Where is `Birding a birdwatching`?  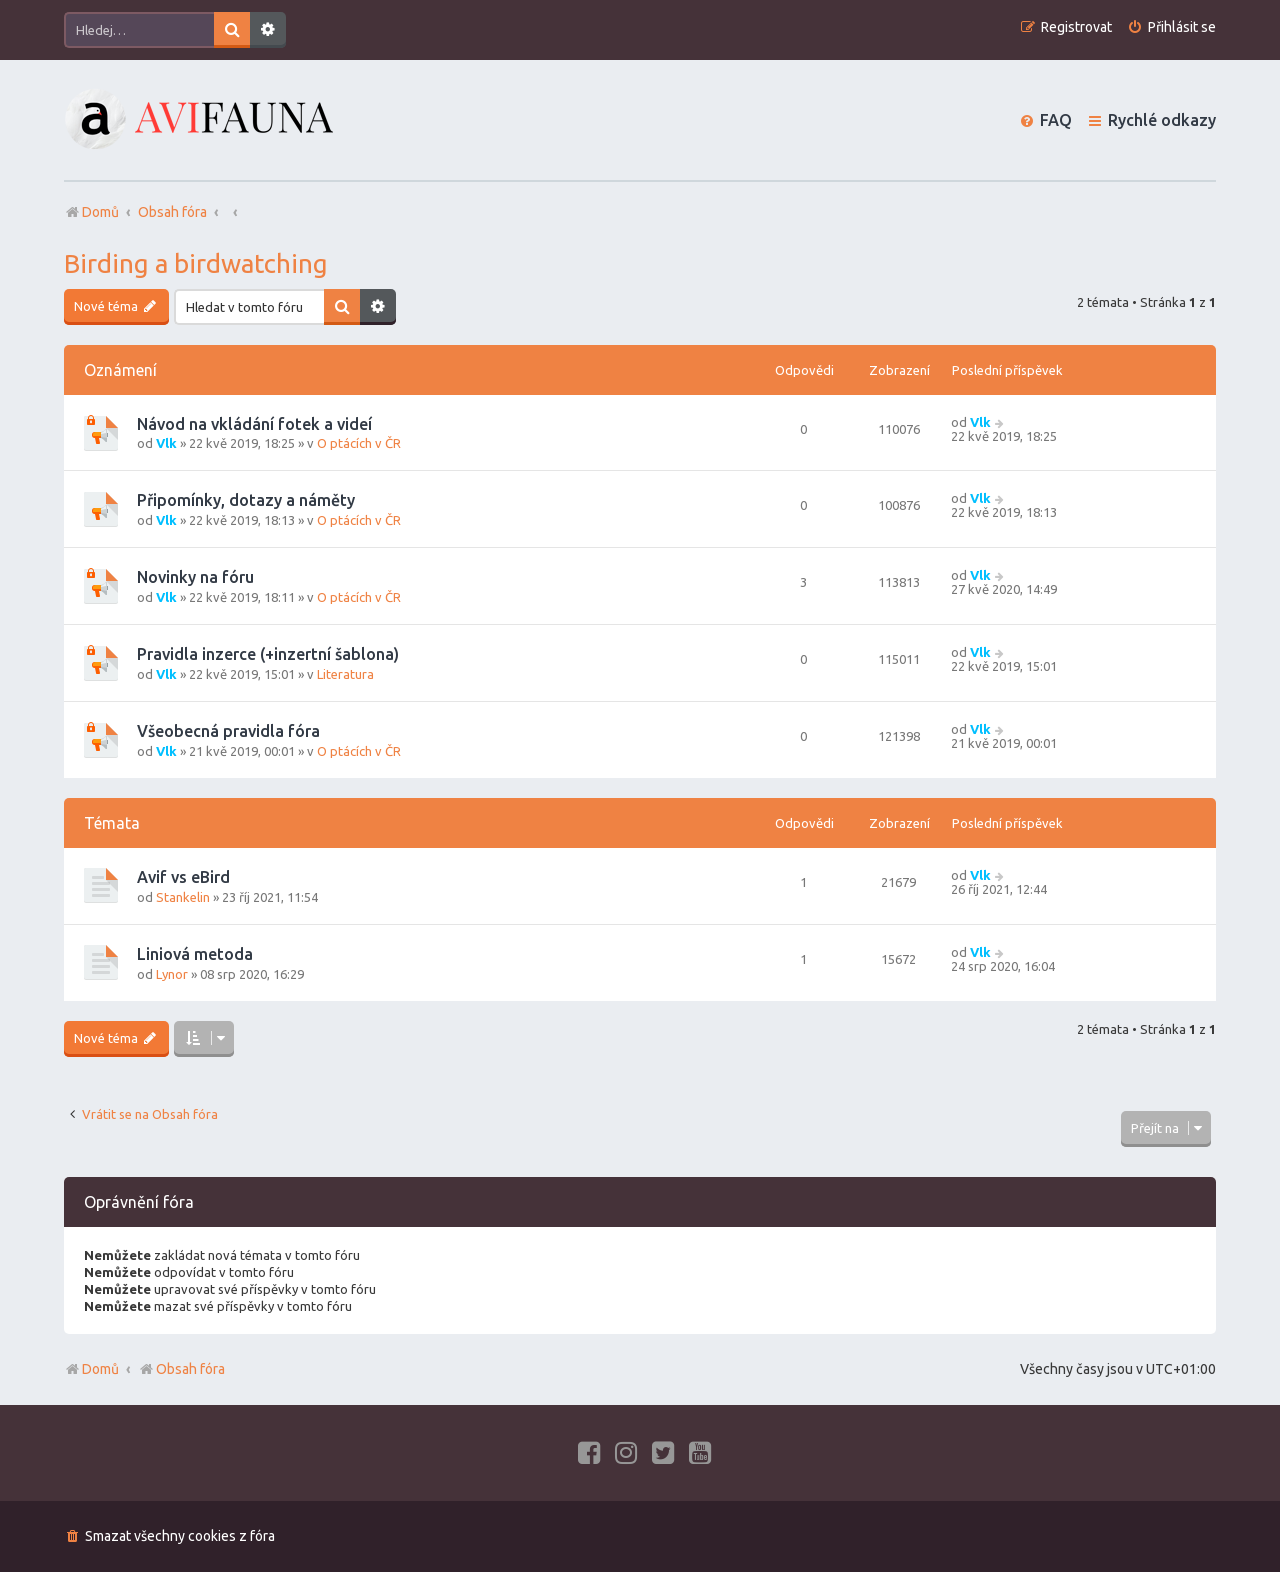 Birding a birdwatching is located at coordinates (196, 263).